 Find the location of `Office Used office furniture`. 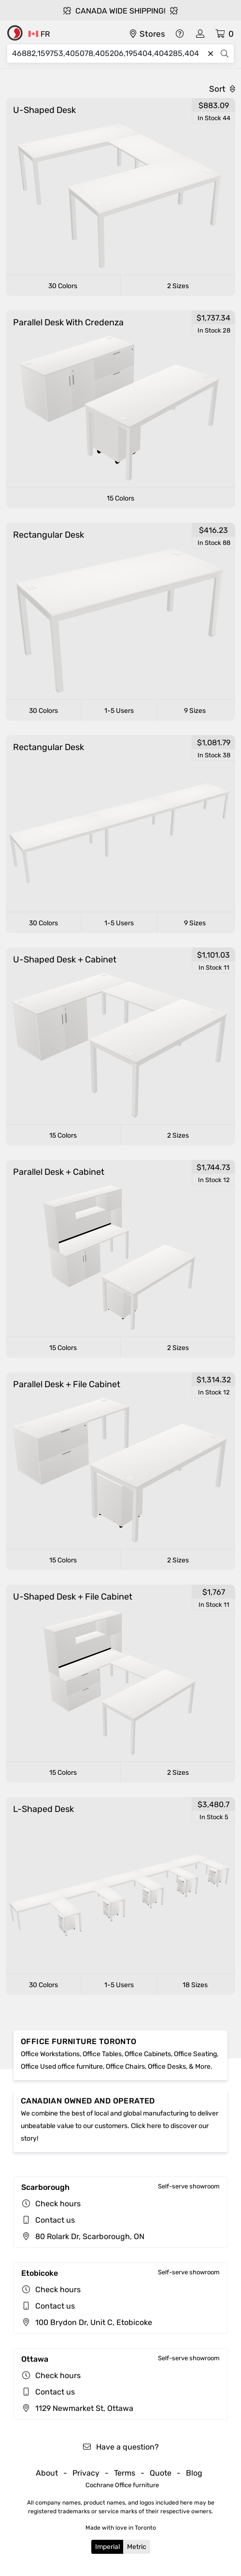

Office Used office furniture is located at coordinates (62, 2066).